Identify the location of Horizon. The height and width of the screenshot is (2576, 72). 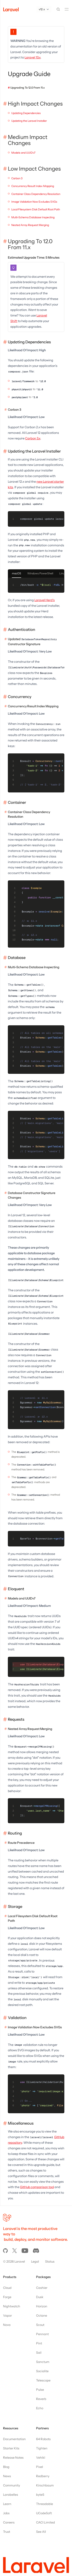
(41, 2309).